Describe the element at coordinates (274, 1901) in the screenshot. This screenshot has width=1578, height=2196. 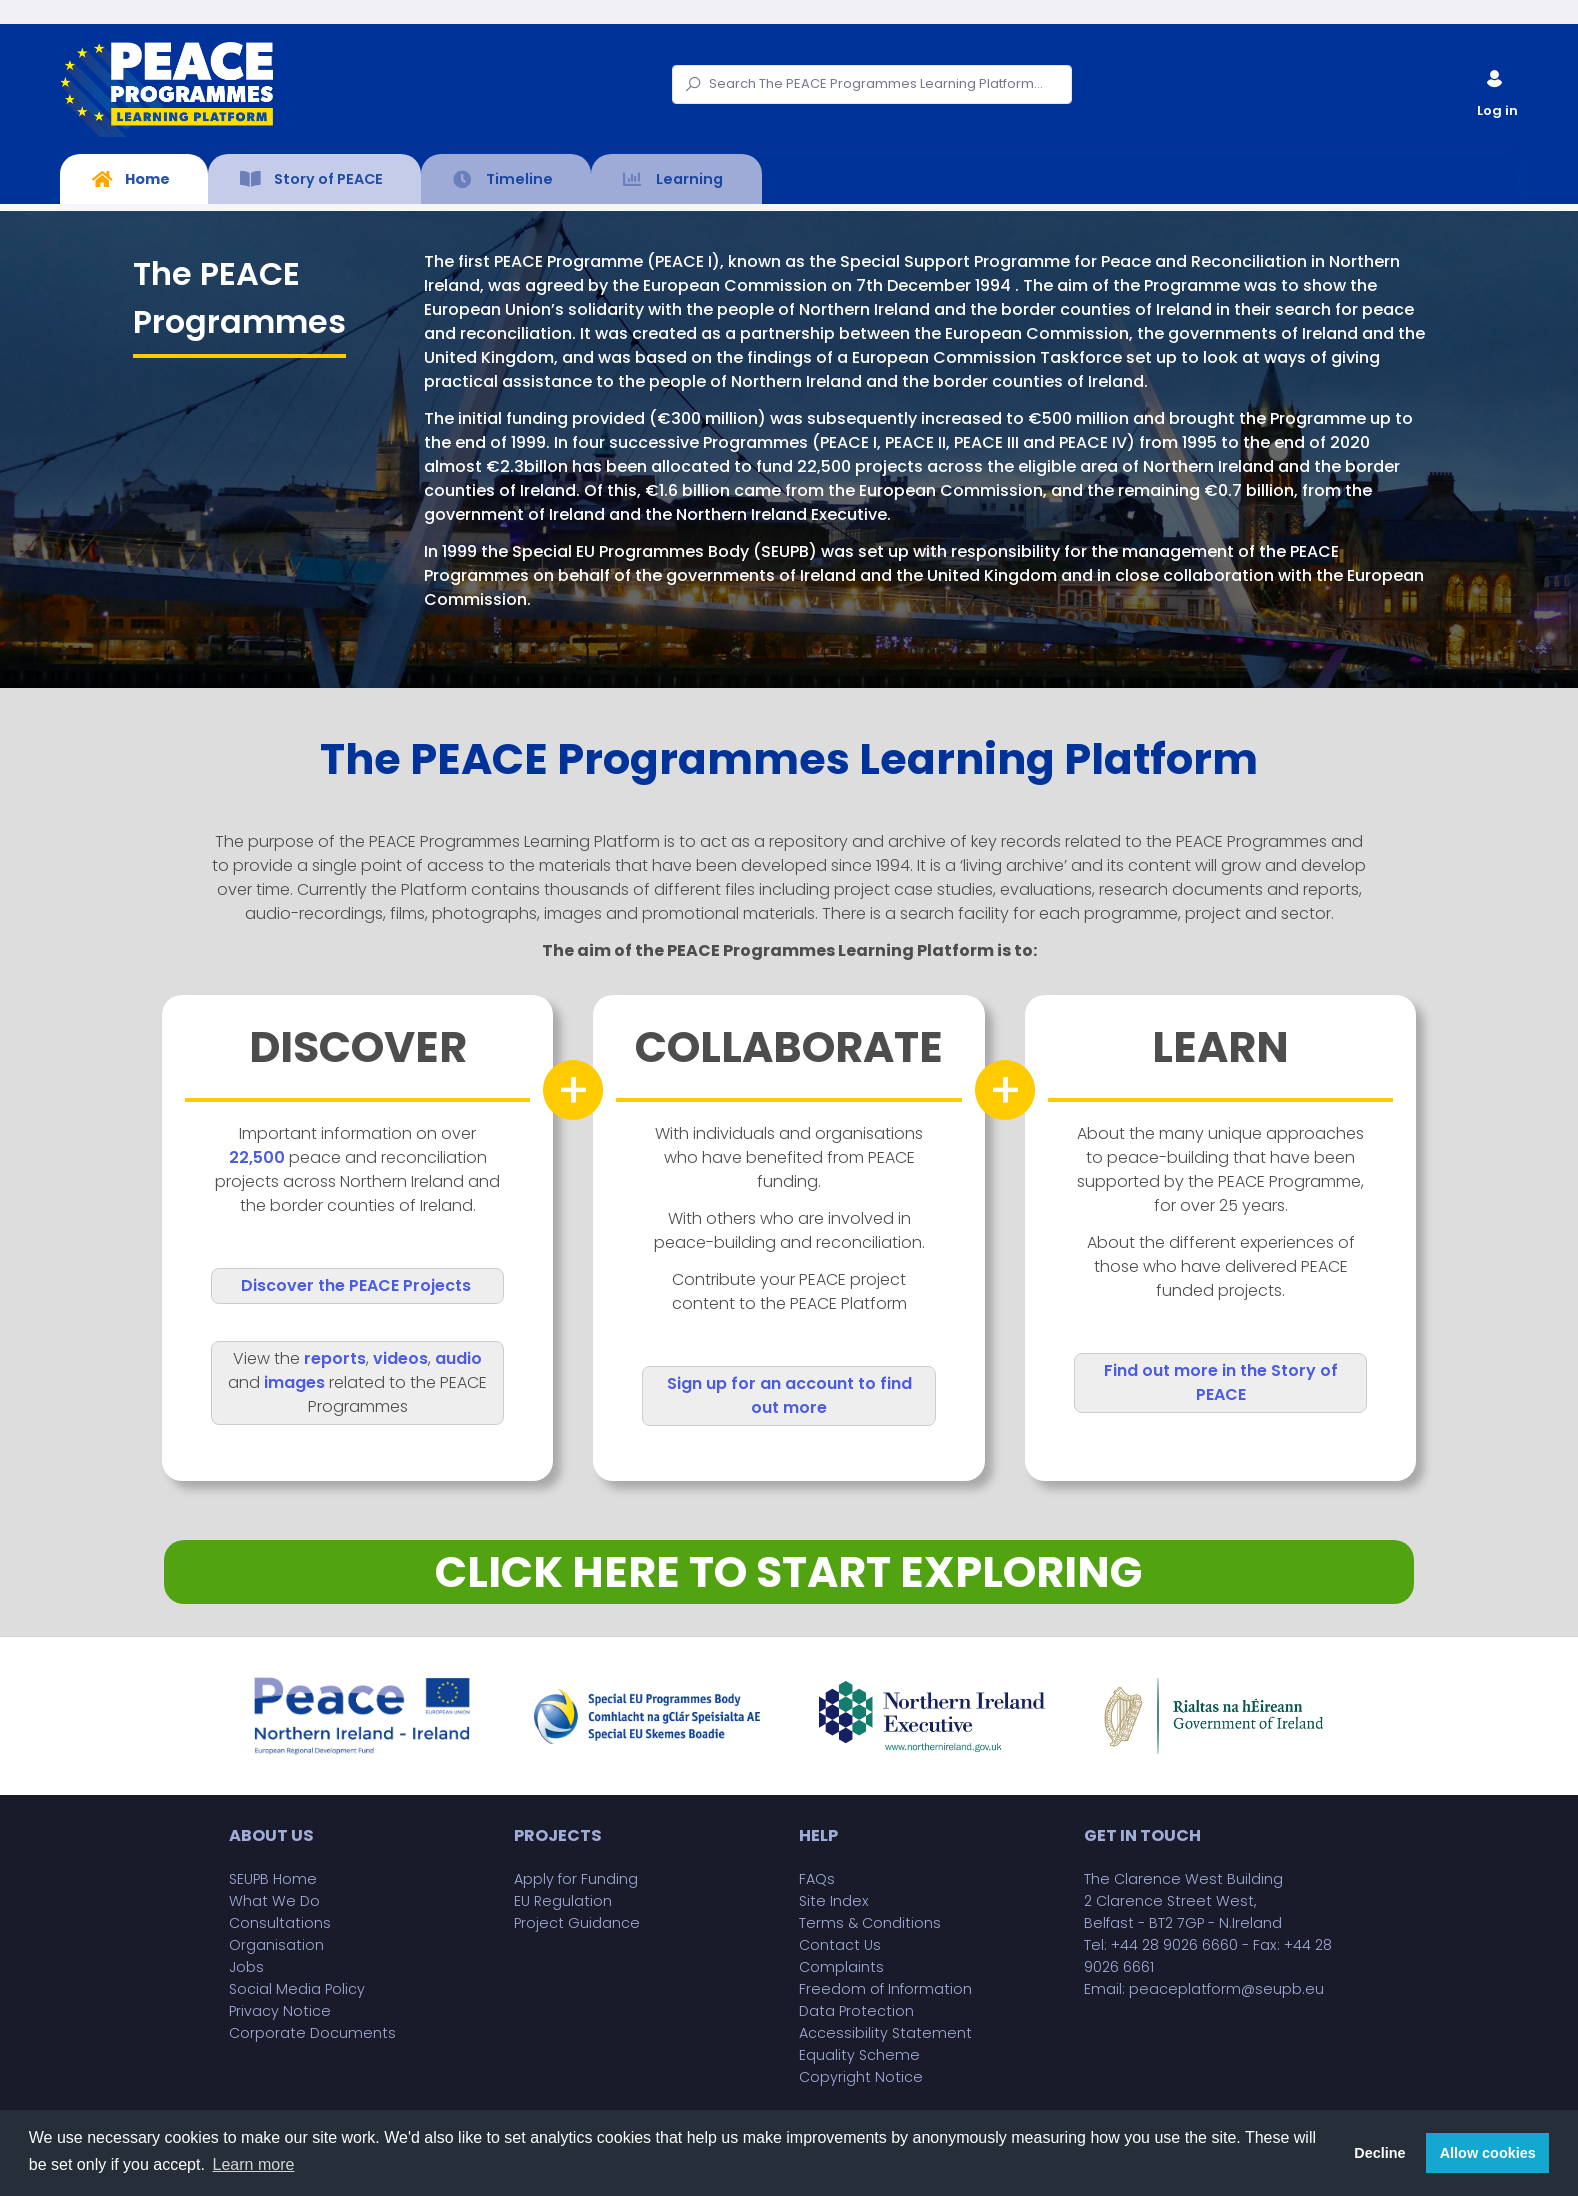
I see `What We Do` at that location.